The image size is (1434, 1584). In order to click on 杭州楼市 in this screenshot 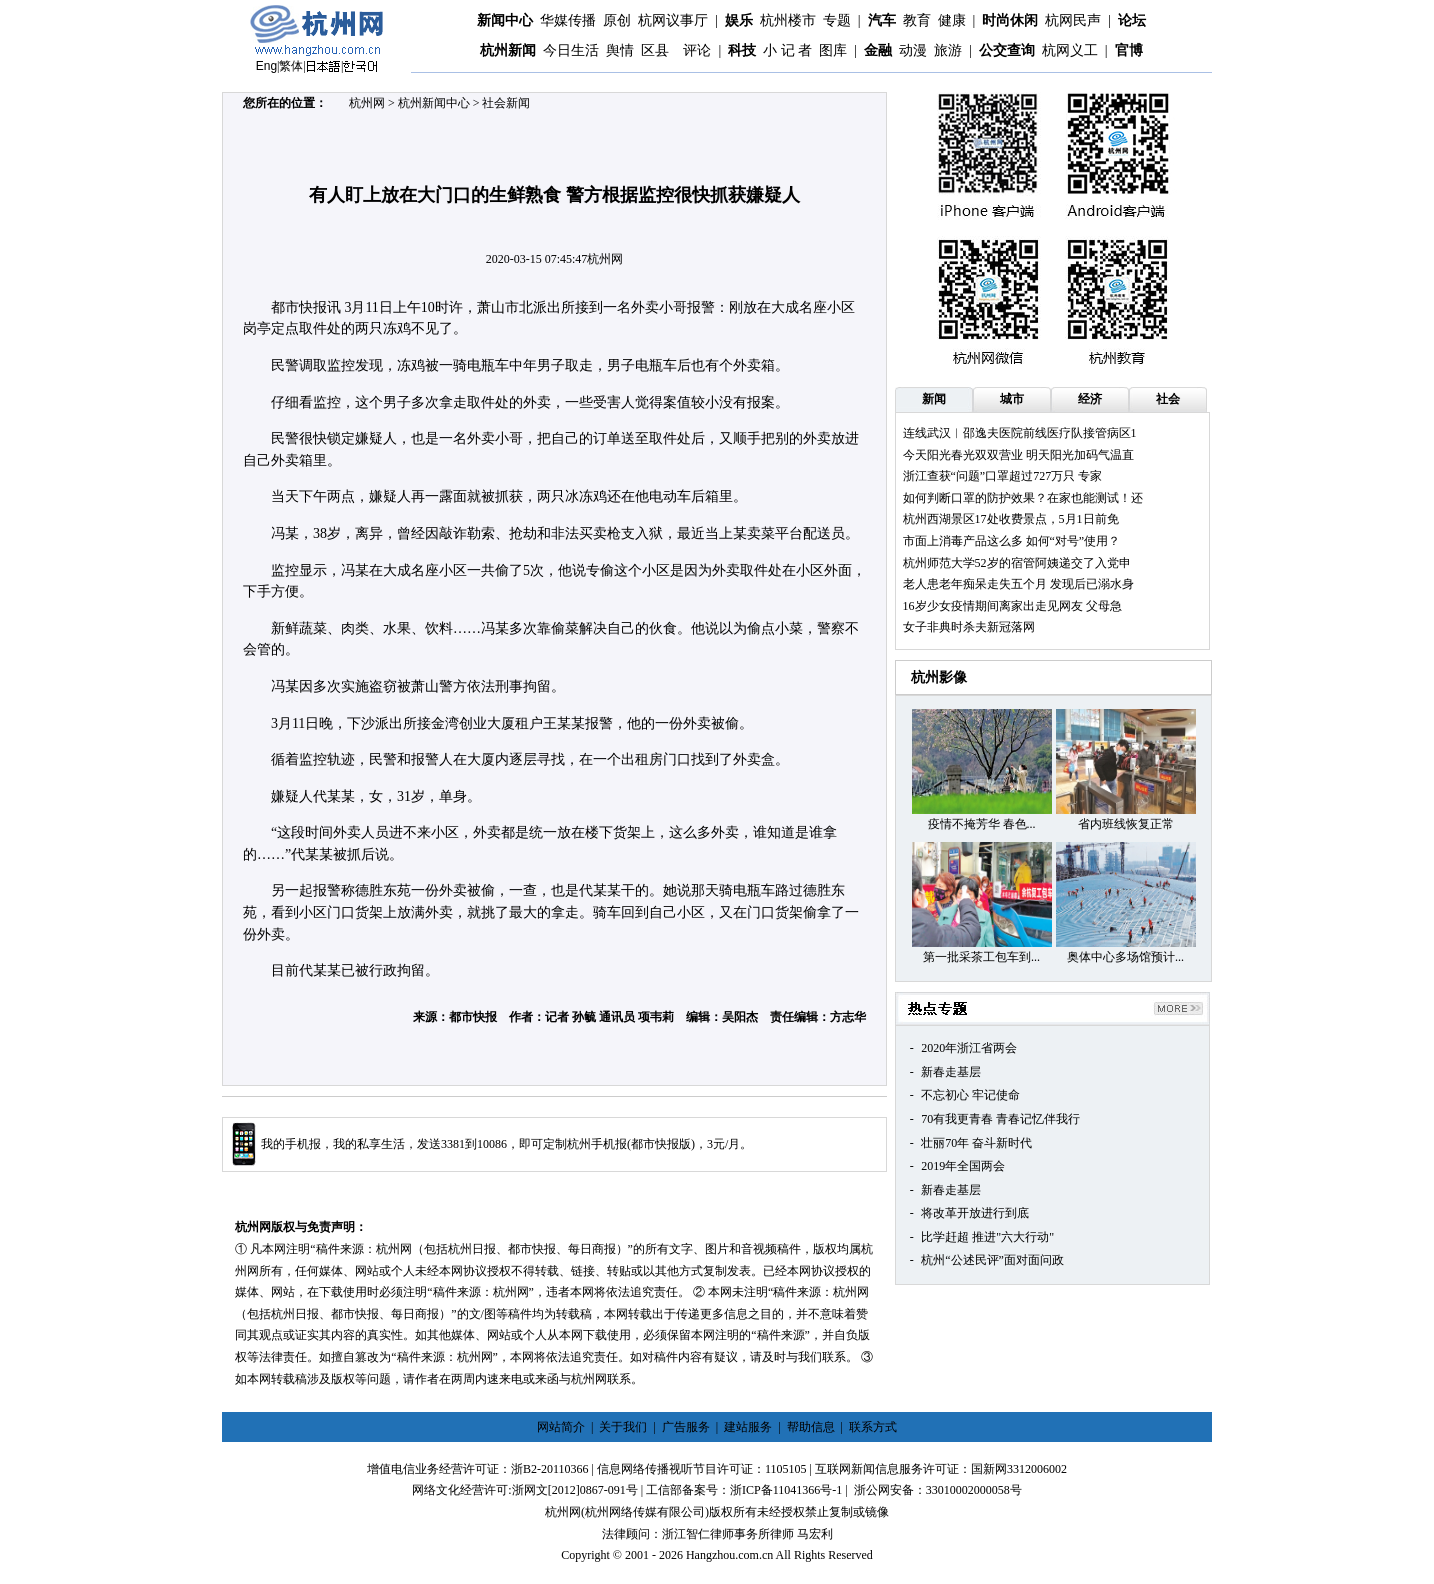, I will do `click(788, 20)`.